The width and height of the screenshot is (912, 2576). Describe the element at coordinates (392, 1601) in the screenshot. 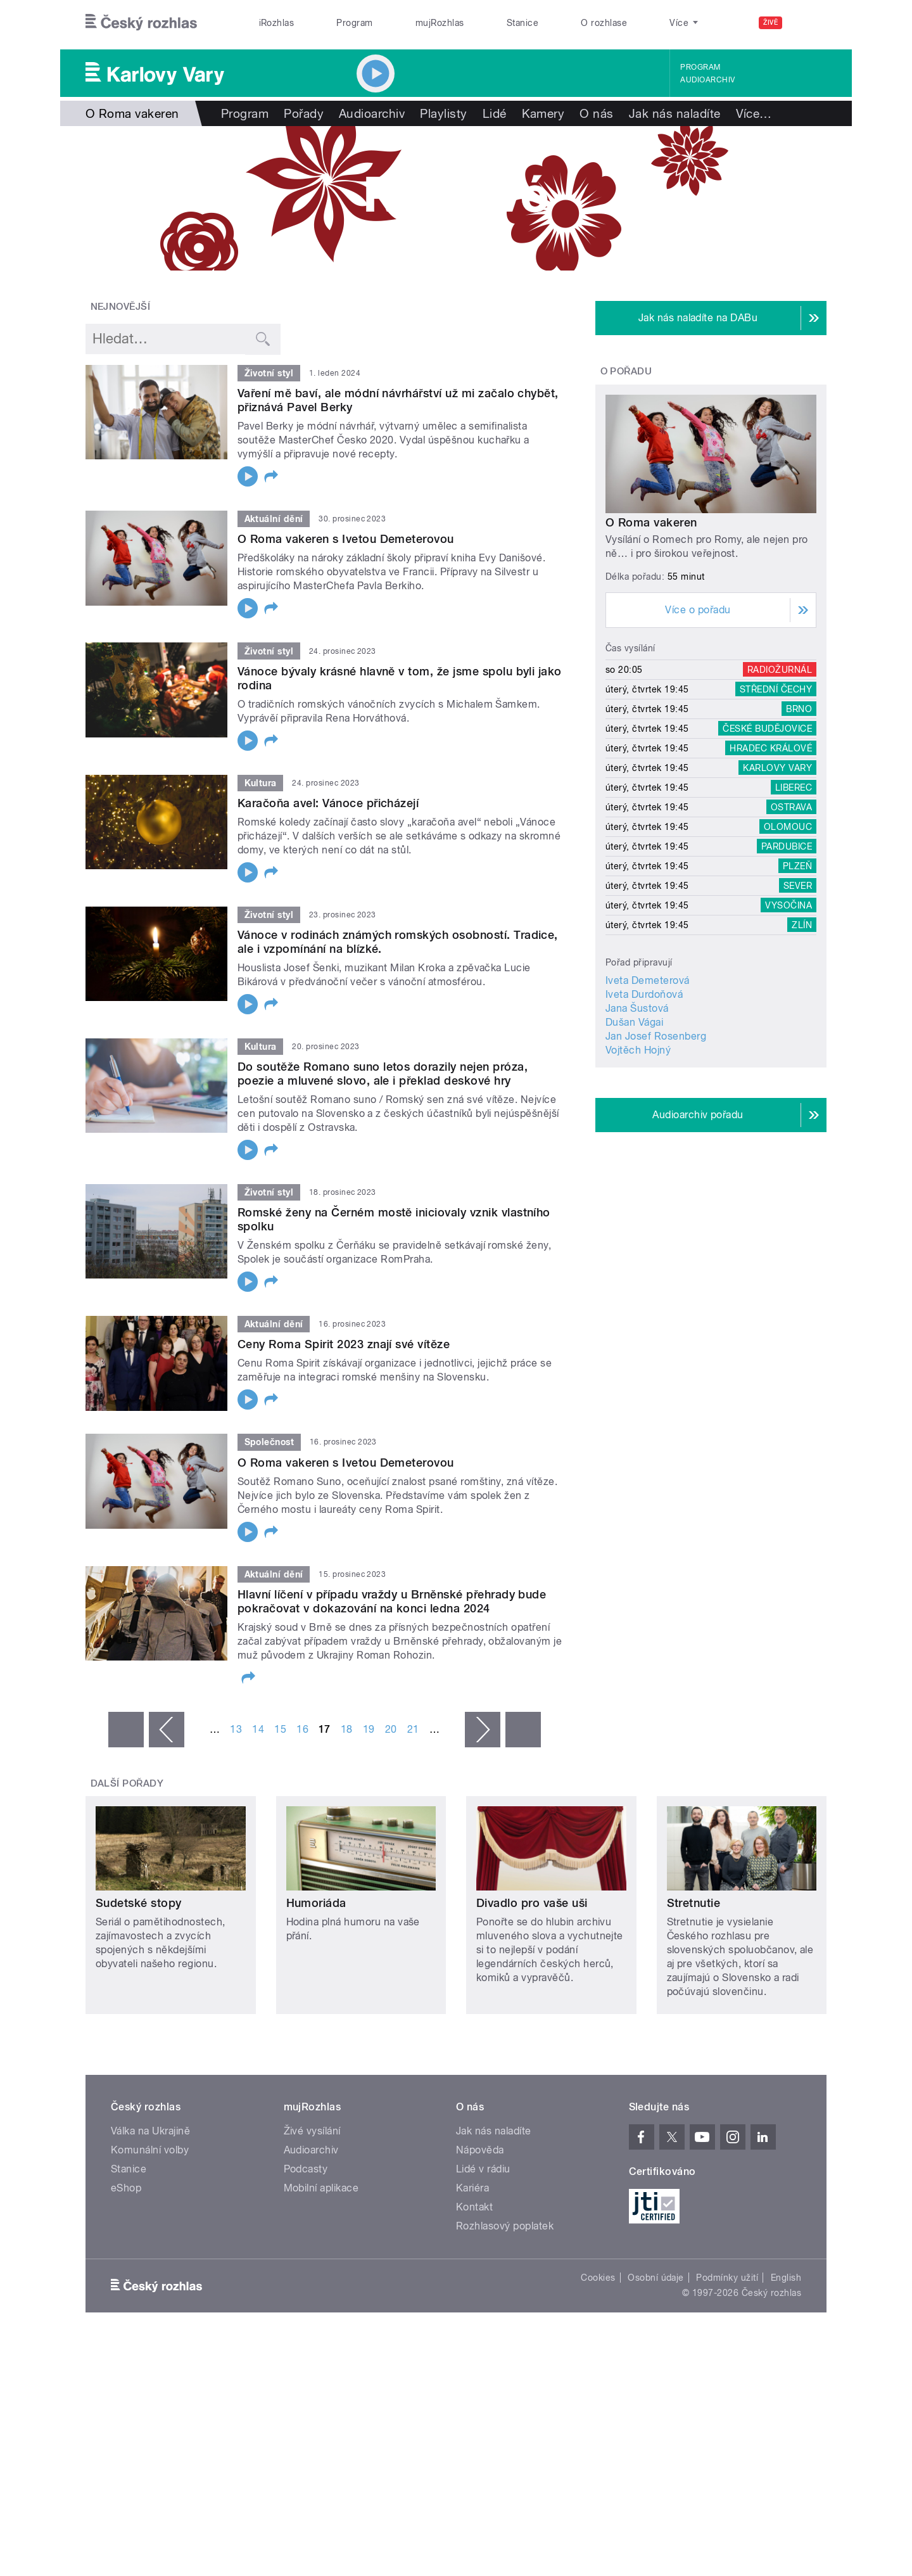

I see `Hlavní líčení v případu vraždy u Brněnské přehrady bude pokračovat v dokazování na konci ledna 2024` at that location.